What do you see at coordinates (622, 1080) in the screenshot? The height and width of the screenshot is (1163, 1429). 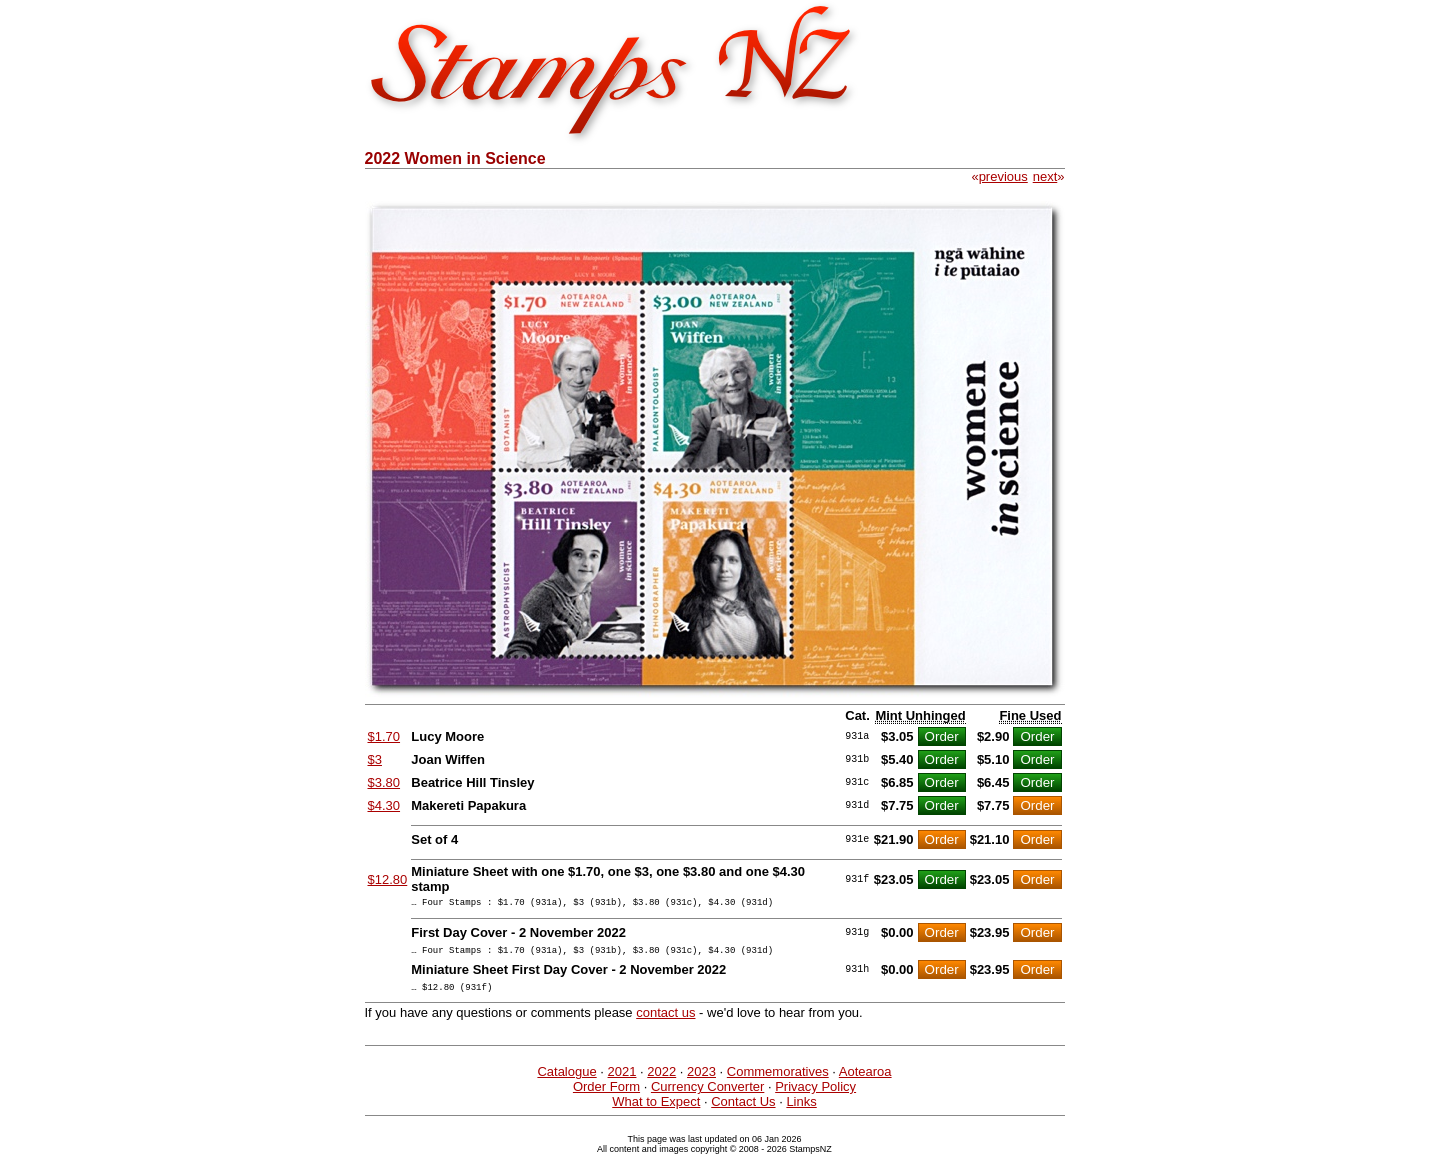 I see `2021` at bounding box center [622, 1080].